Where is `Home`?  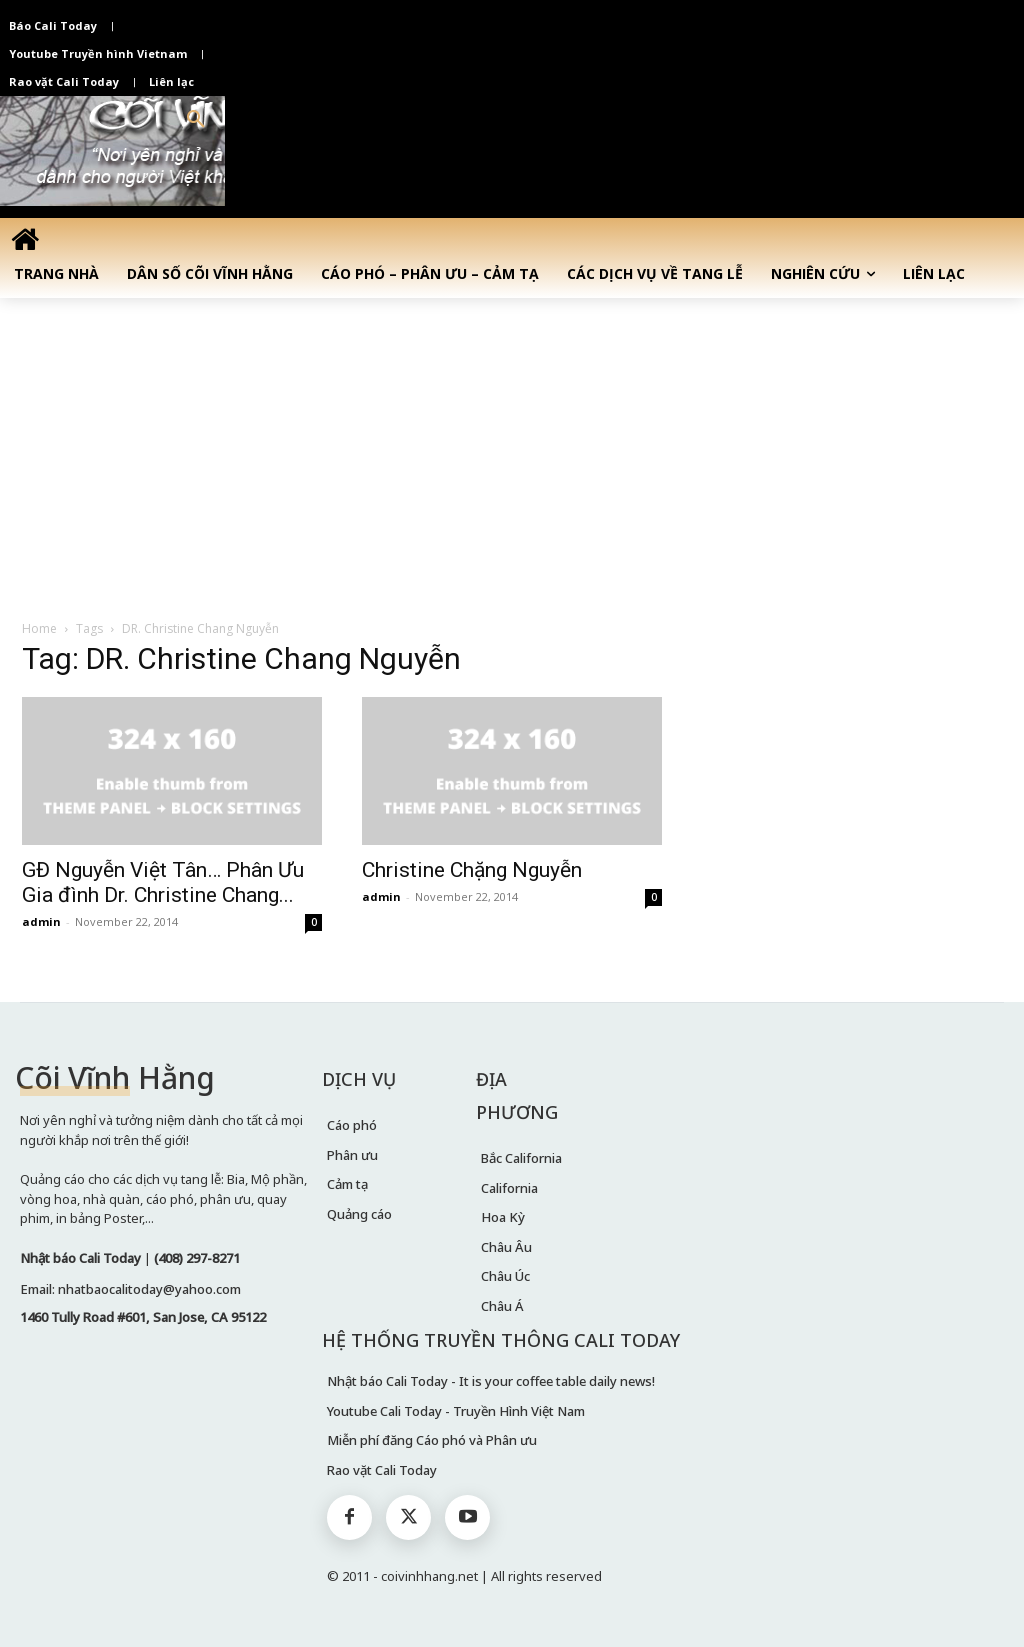 Home is located at coordinates (39, 628).